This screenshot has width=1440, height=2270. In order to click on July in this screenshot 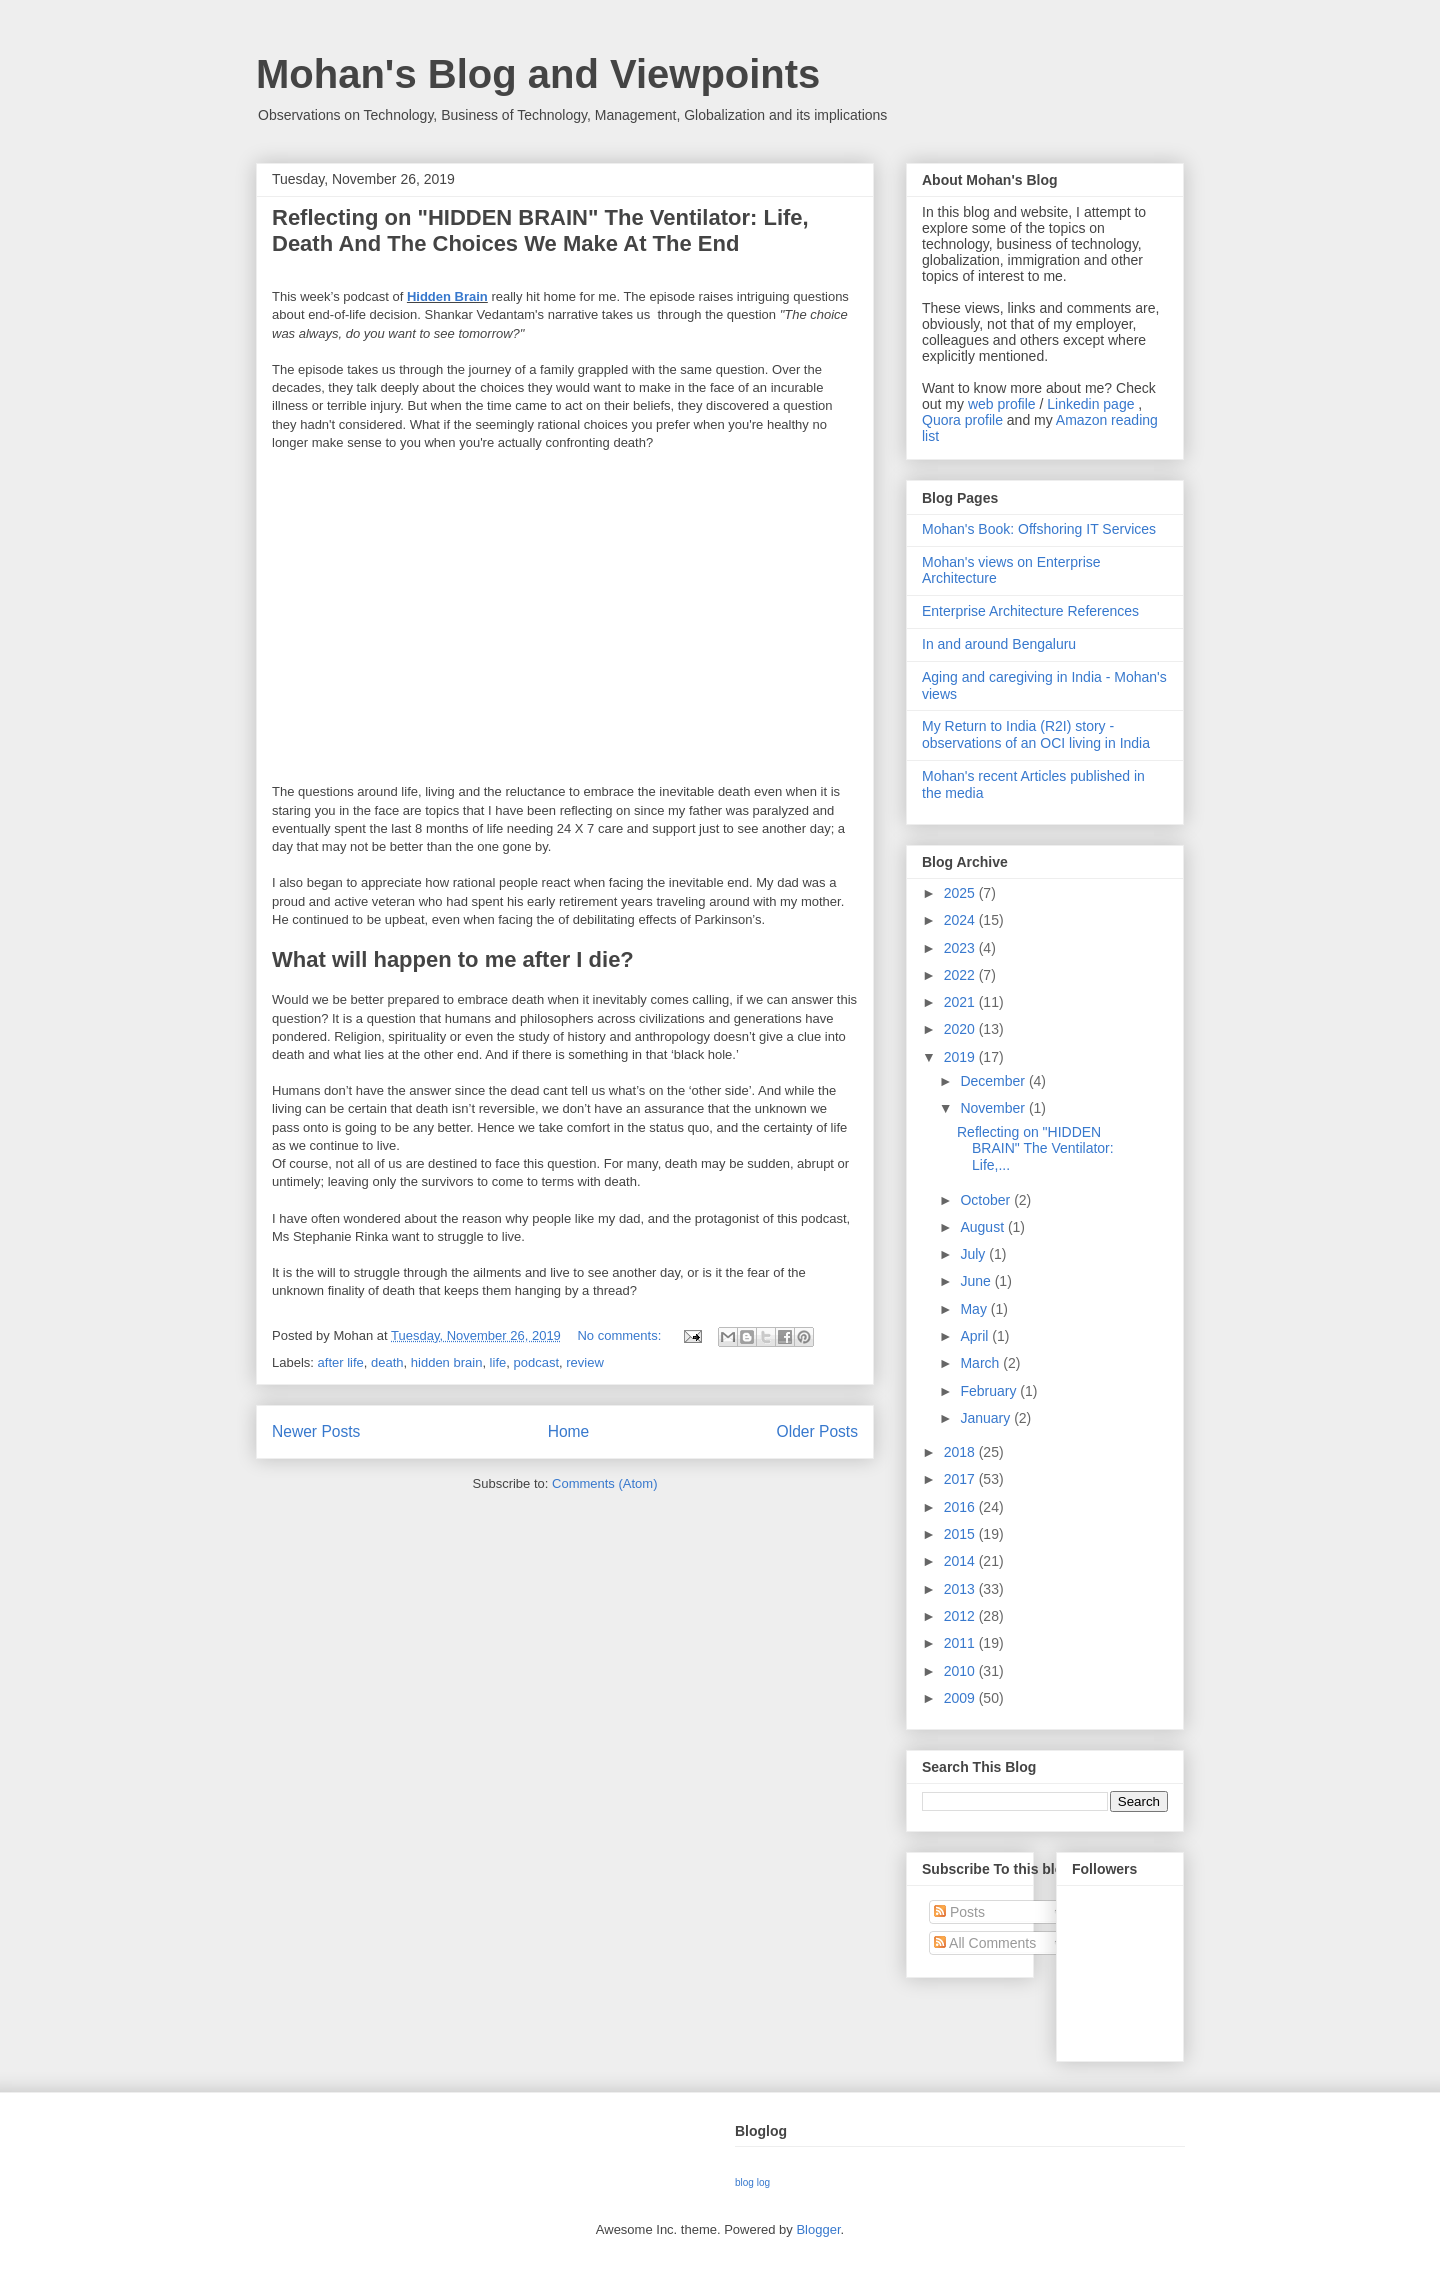, I will do `click(974, 1254)`.